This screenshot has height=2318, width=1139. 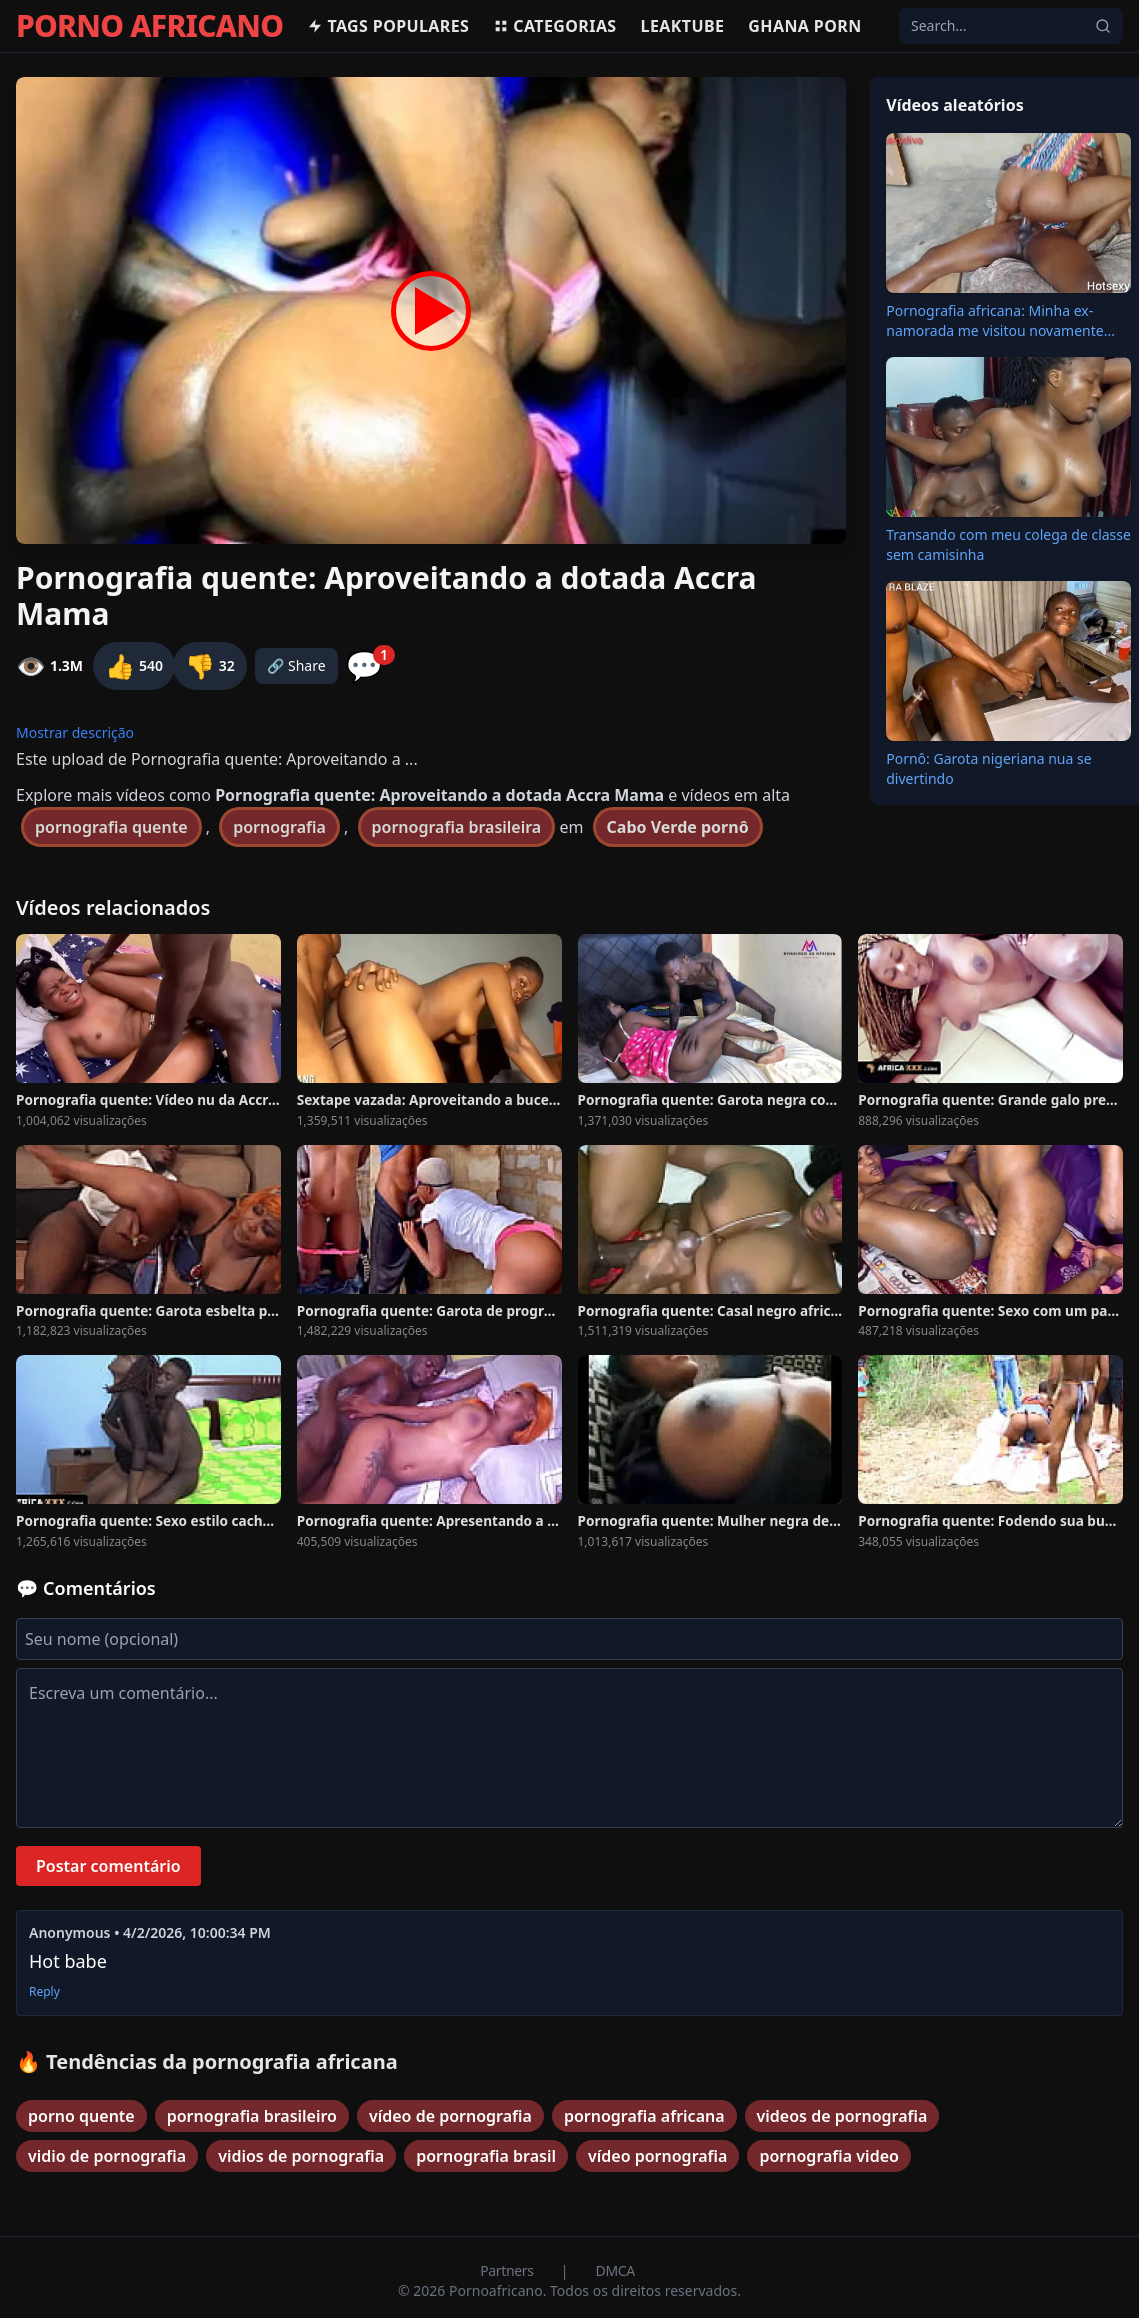 I want to click on Reply, so click(x=44, y=1992).